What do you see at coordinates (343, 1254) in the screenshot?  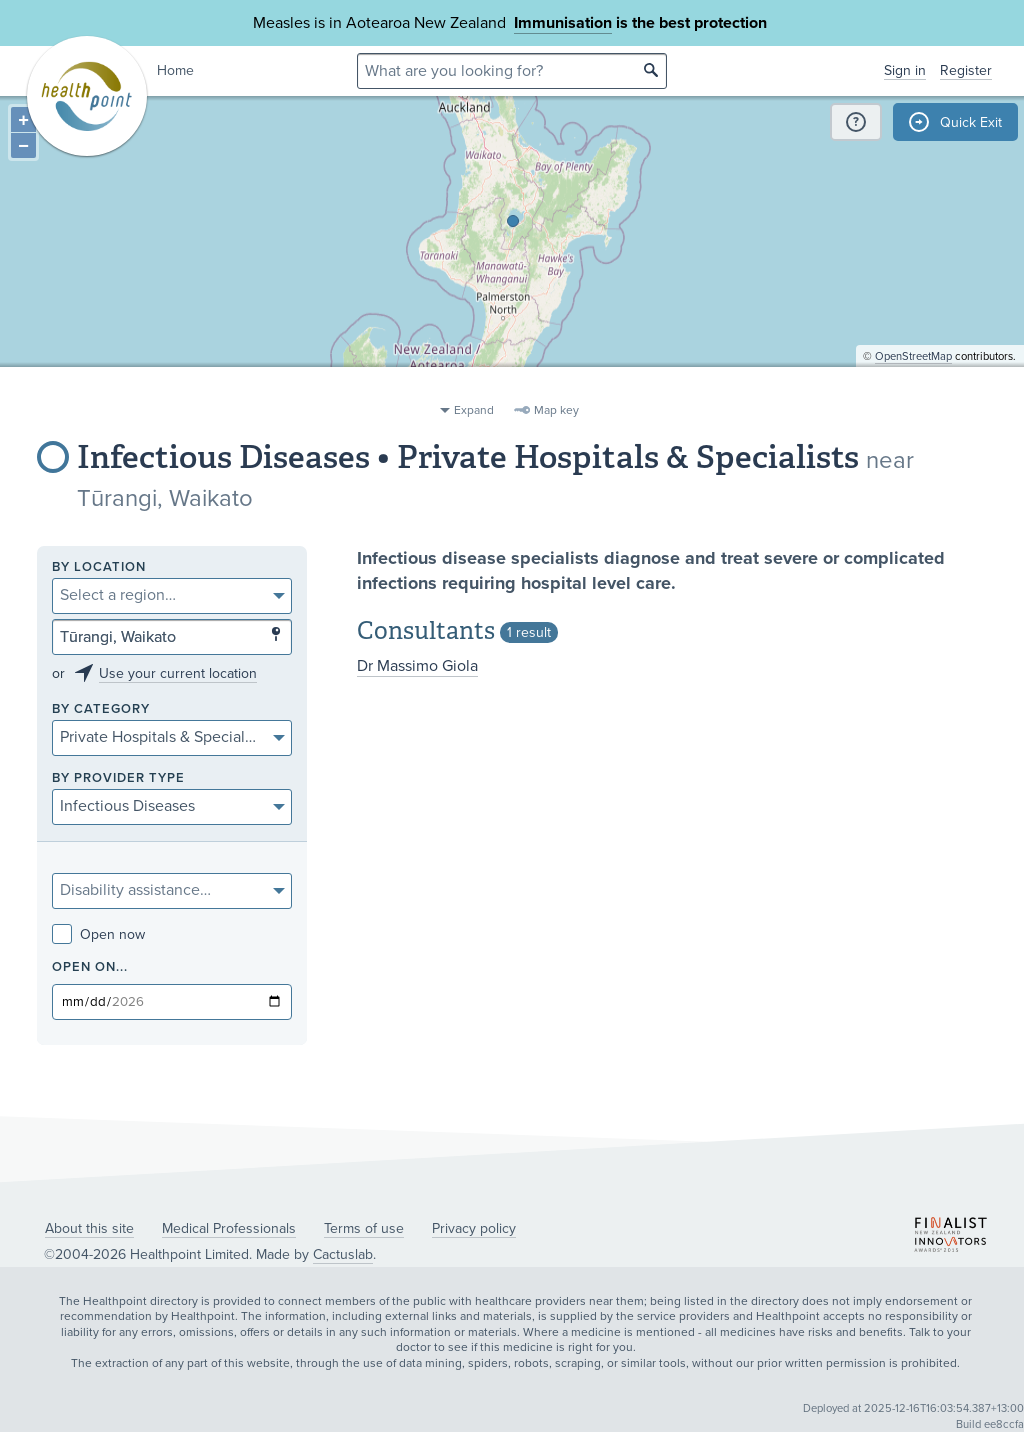 I see `Cactuslab` at bounding box center [343, 1254].